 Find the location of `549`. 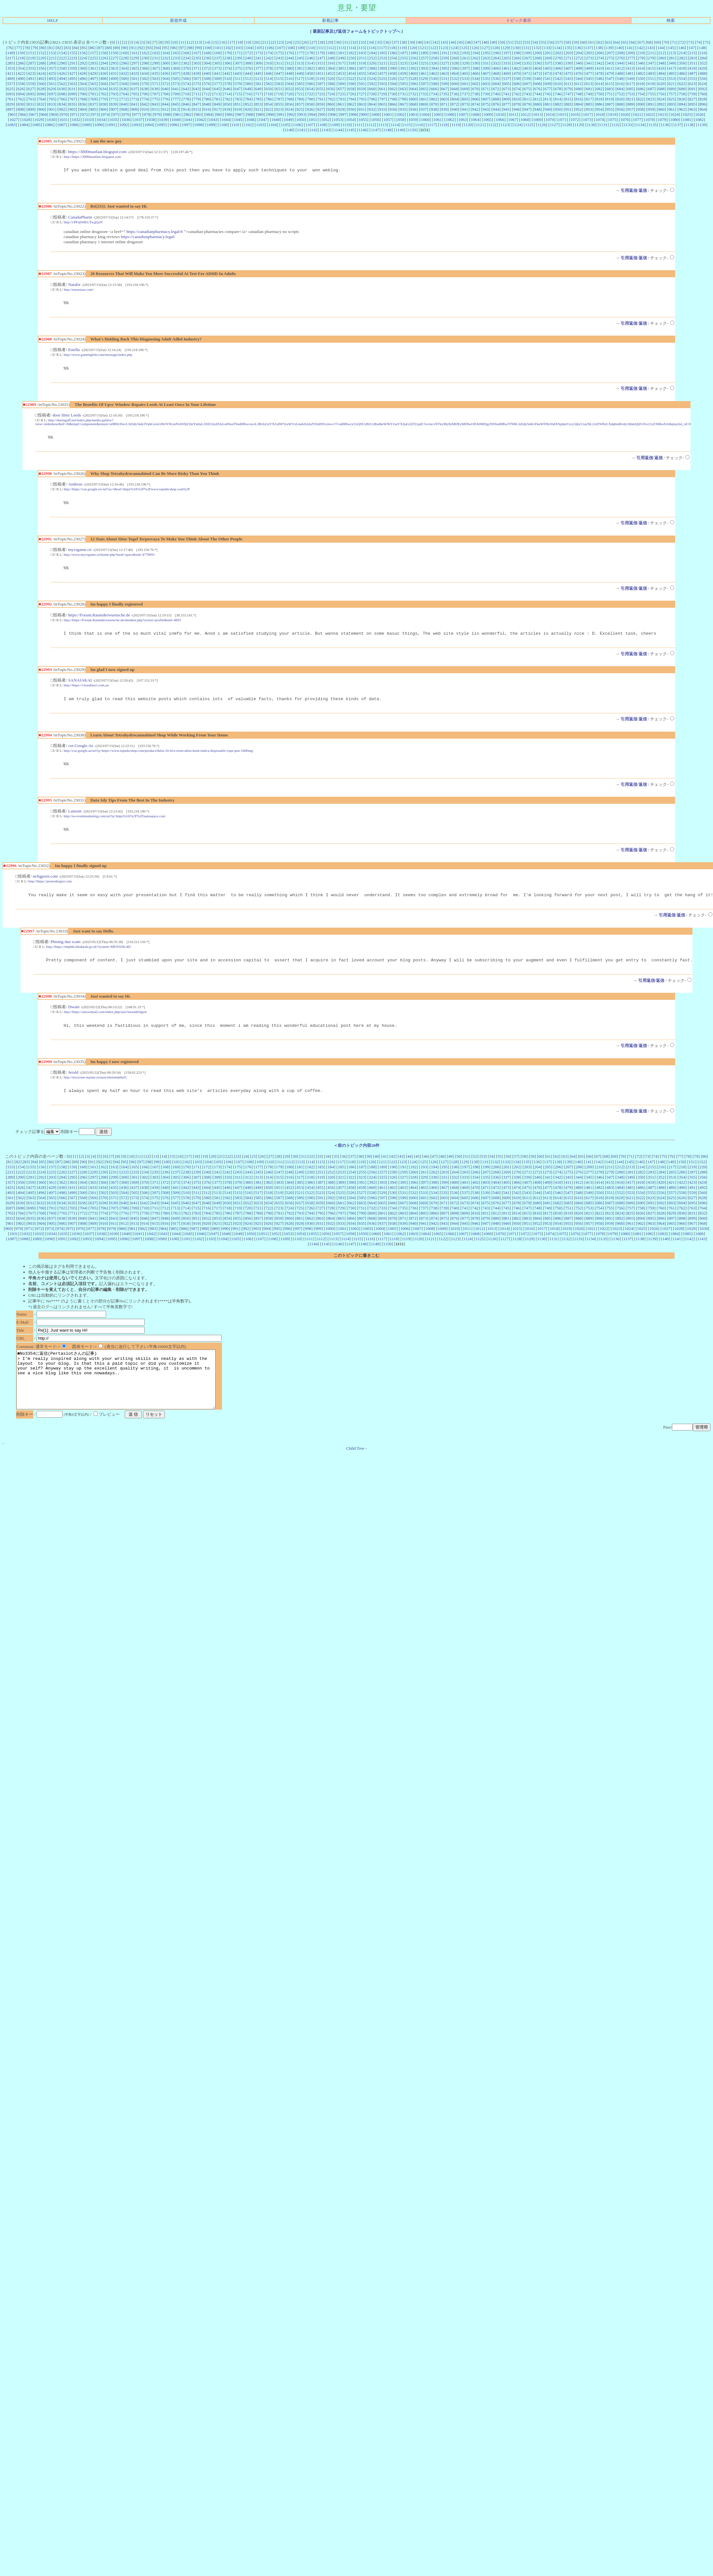

549 is located at coordinates (630, 78).